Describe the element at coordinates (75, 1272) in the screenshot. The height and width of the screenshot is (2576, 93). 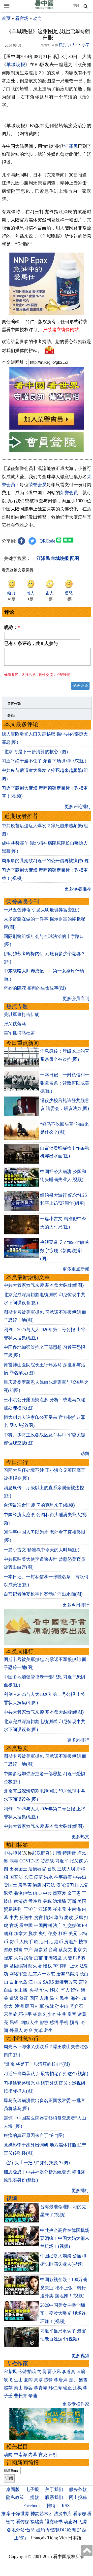
I see `更多重点新闻` at that location.